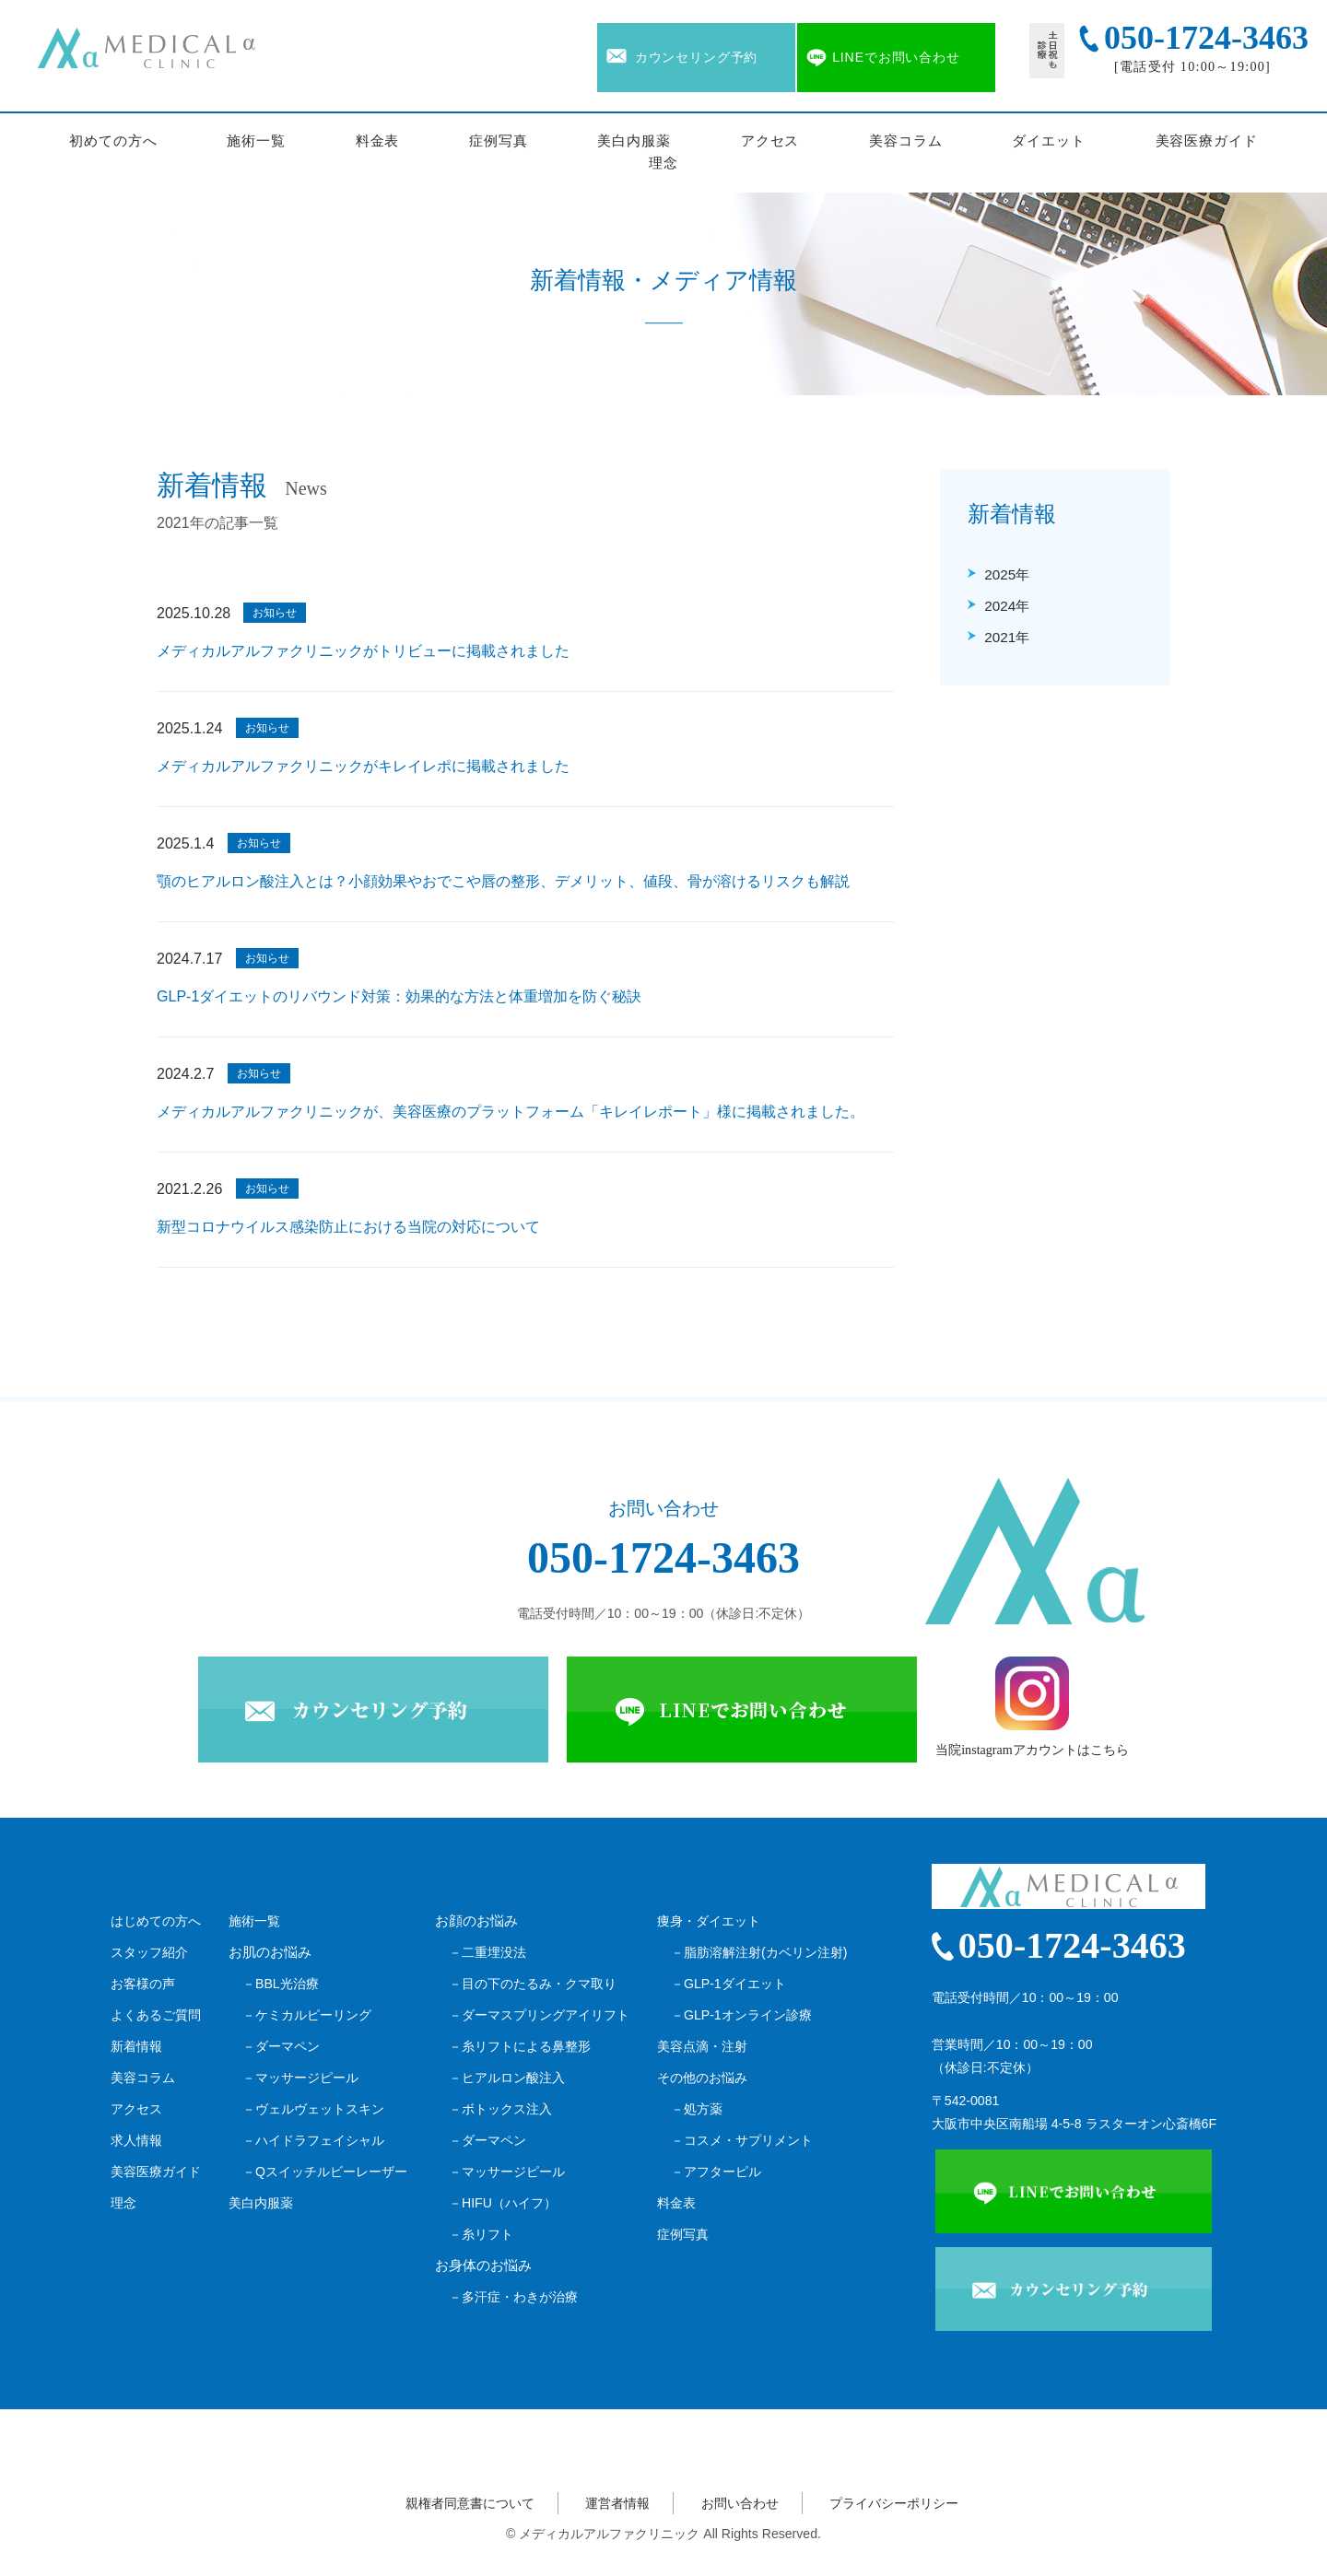 Image resolution: width=1327 pixels, height=2576 pixels. Describe the element at coordinates (742, 2140) in the screenshot. I see `－コスメ・サプリメント` at that location.